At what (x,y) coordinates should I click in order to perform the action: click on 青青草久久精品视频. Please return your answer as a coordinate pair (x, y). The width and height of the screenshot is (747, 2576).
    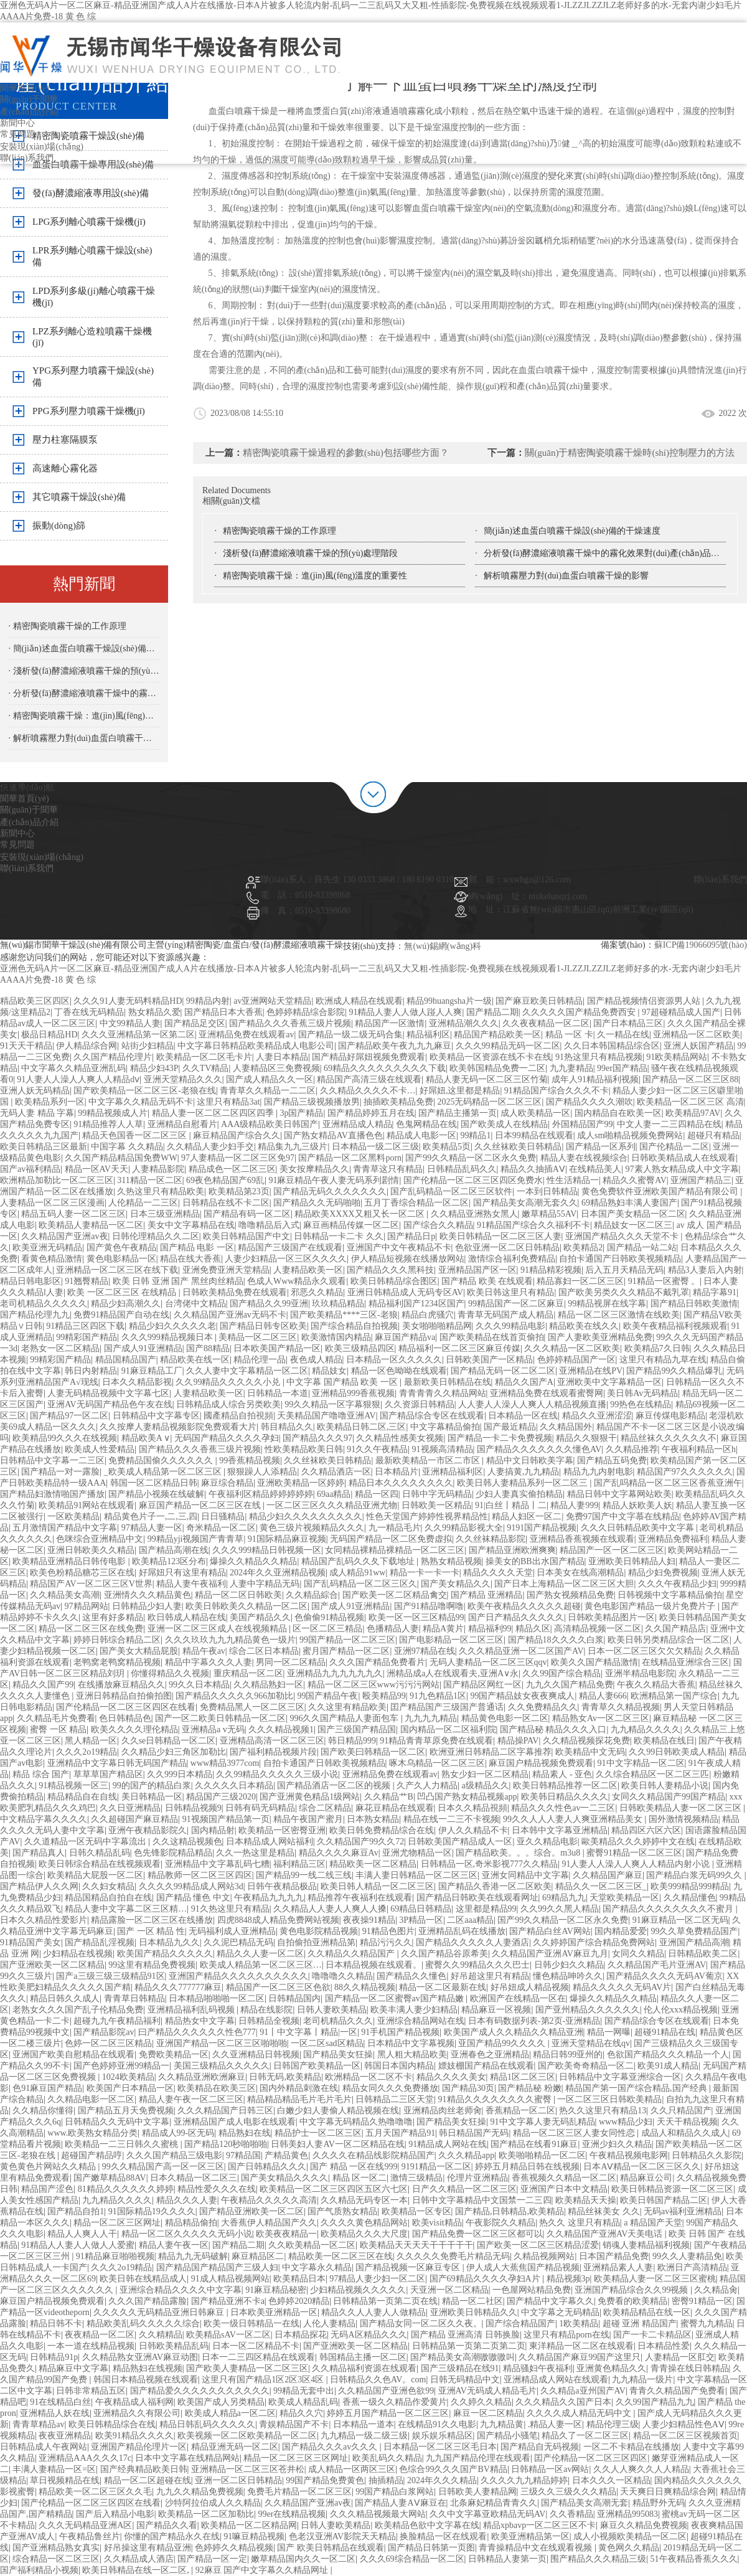
    Looking at the image, I should click on (620, 1707).